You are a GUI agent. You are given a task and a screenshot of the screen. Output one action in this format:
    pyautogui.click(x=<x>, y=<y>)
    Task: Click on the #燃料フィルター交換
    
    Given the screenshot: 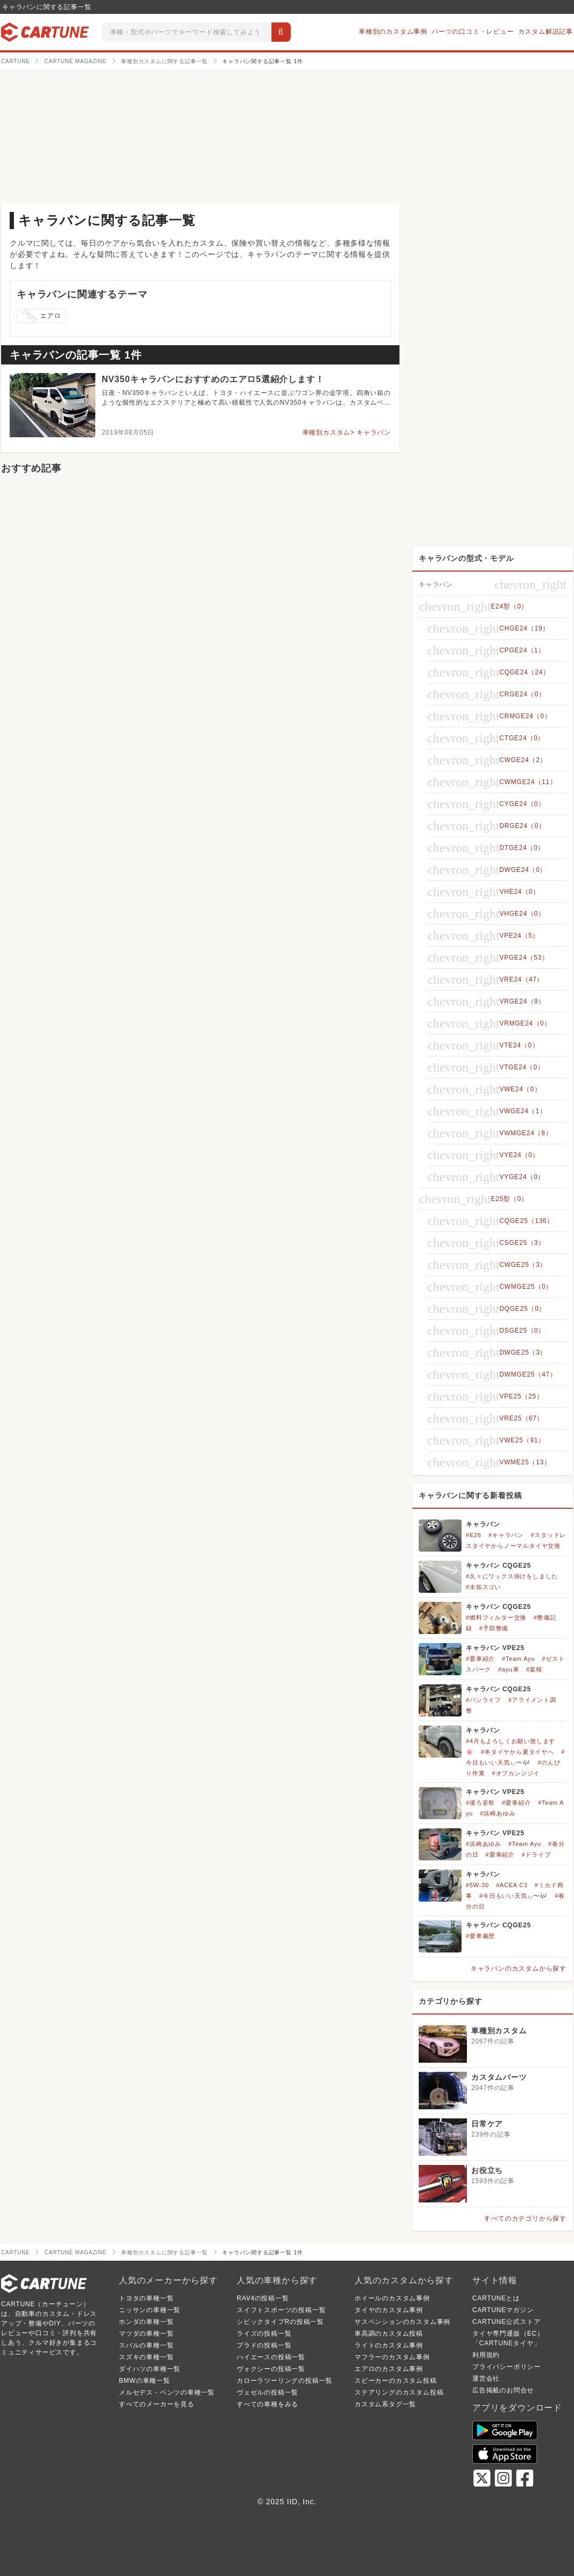 What is the action you would take?
    pyautogui.click(x=496, y=1617)
    